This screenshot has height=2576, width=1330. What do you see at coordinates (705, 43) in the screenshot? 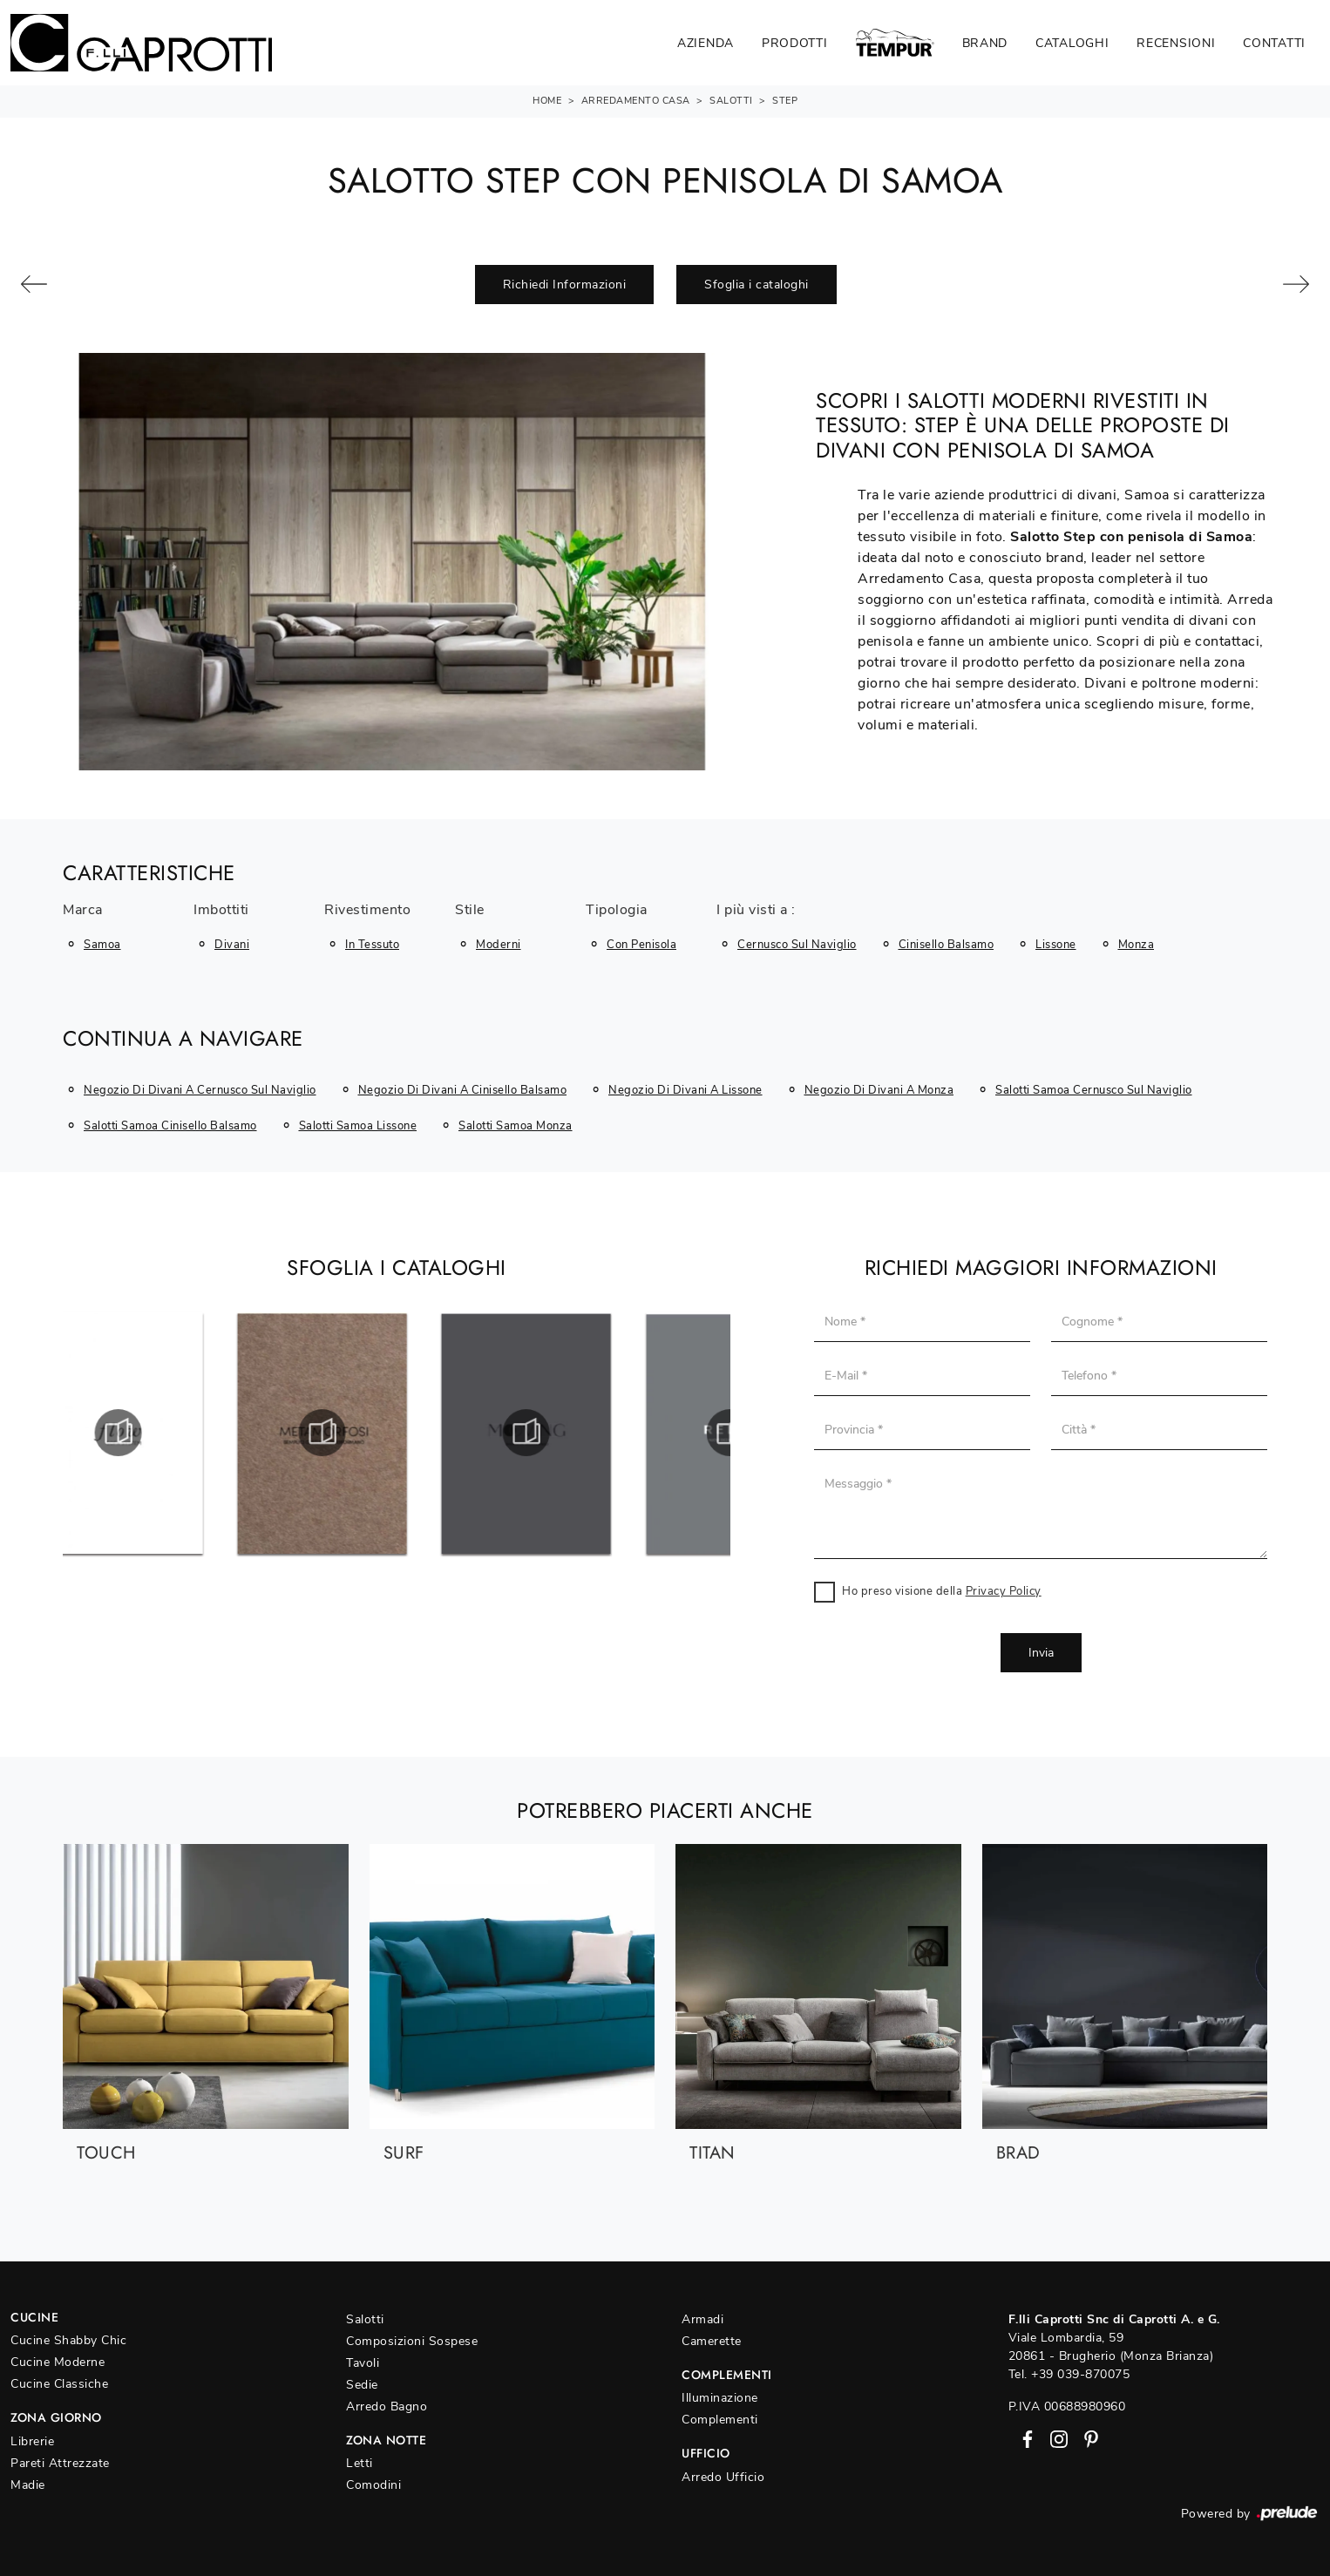
I see `Azienda` at bounding box center [705, 43].